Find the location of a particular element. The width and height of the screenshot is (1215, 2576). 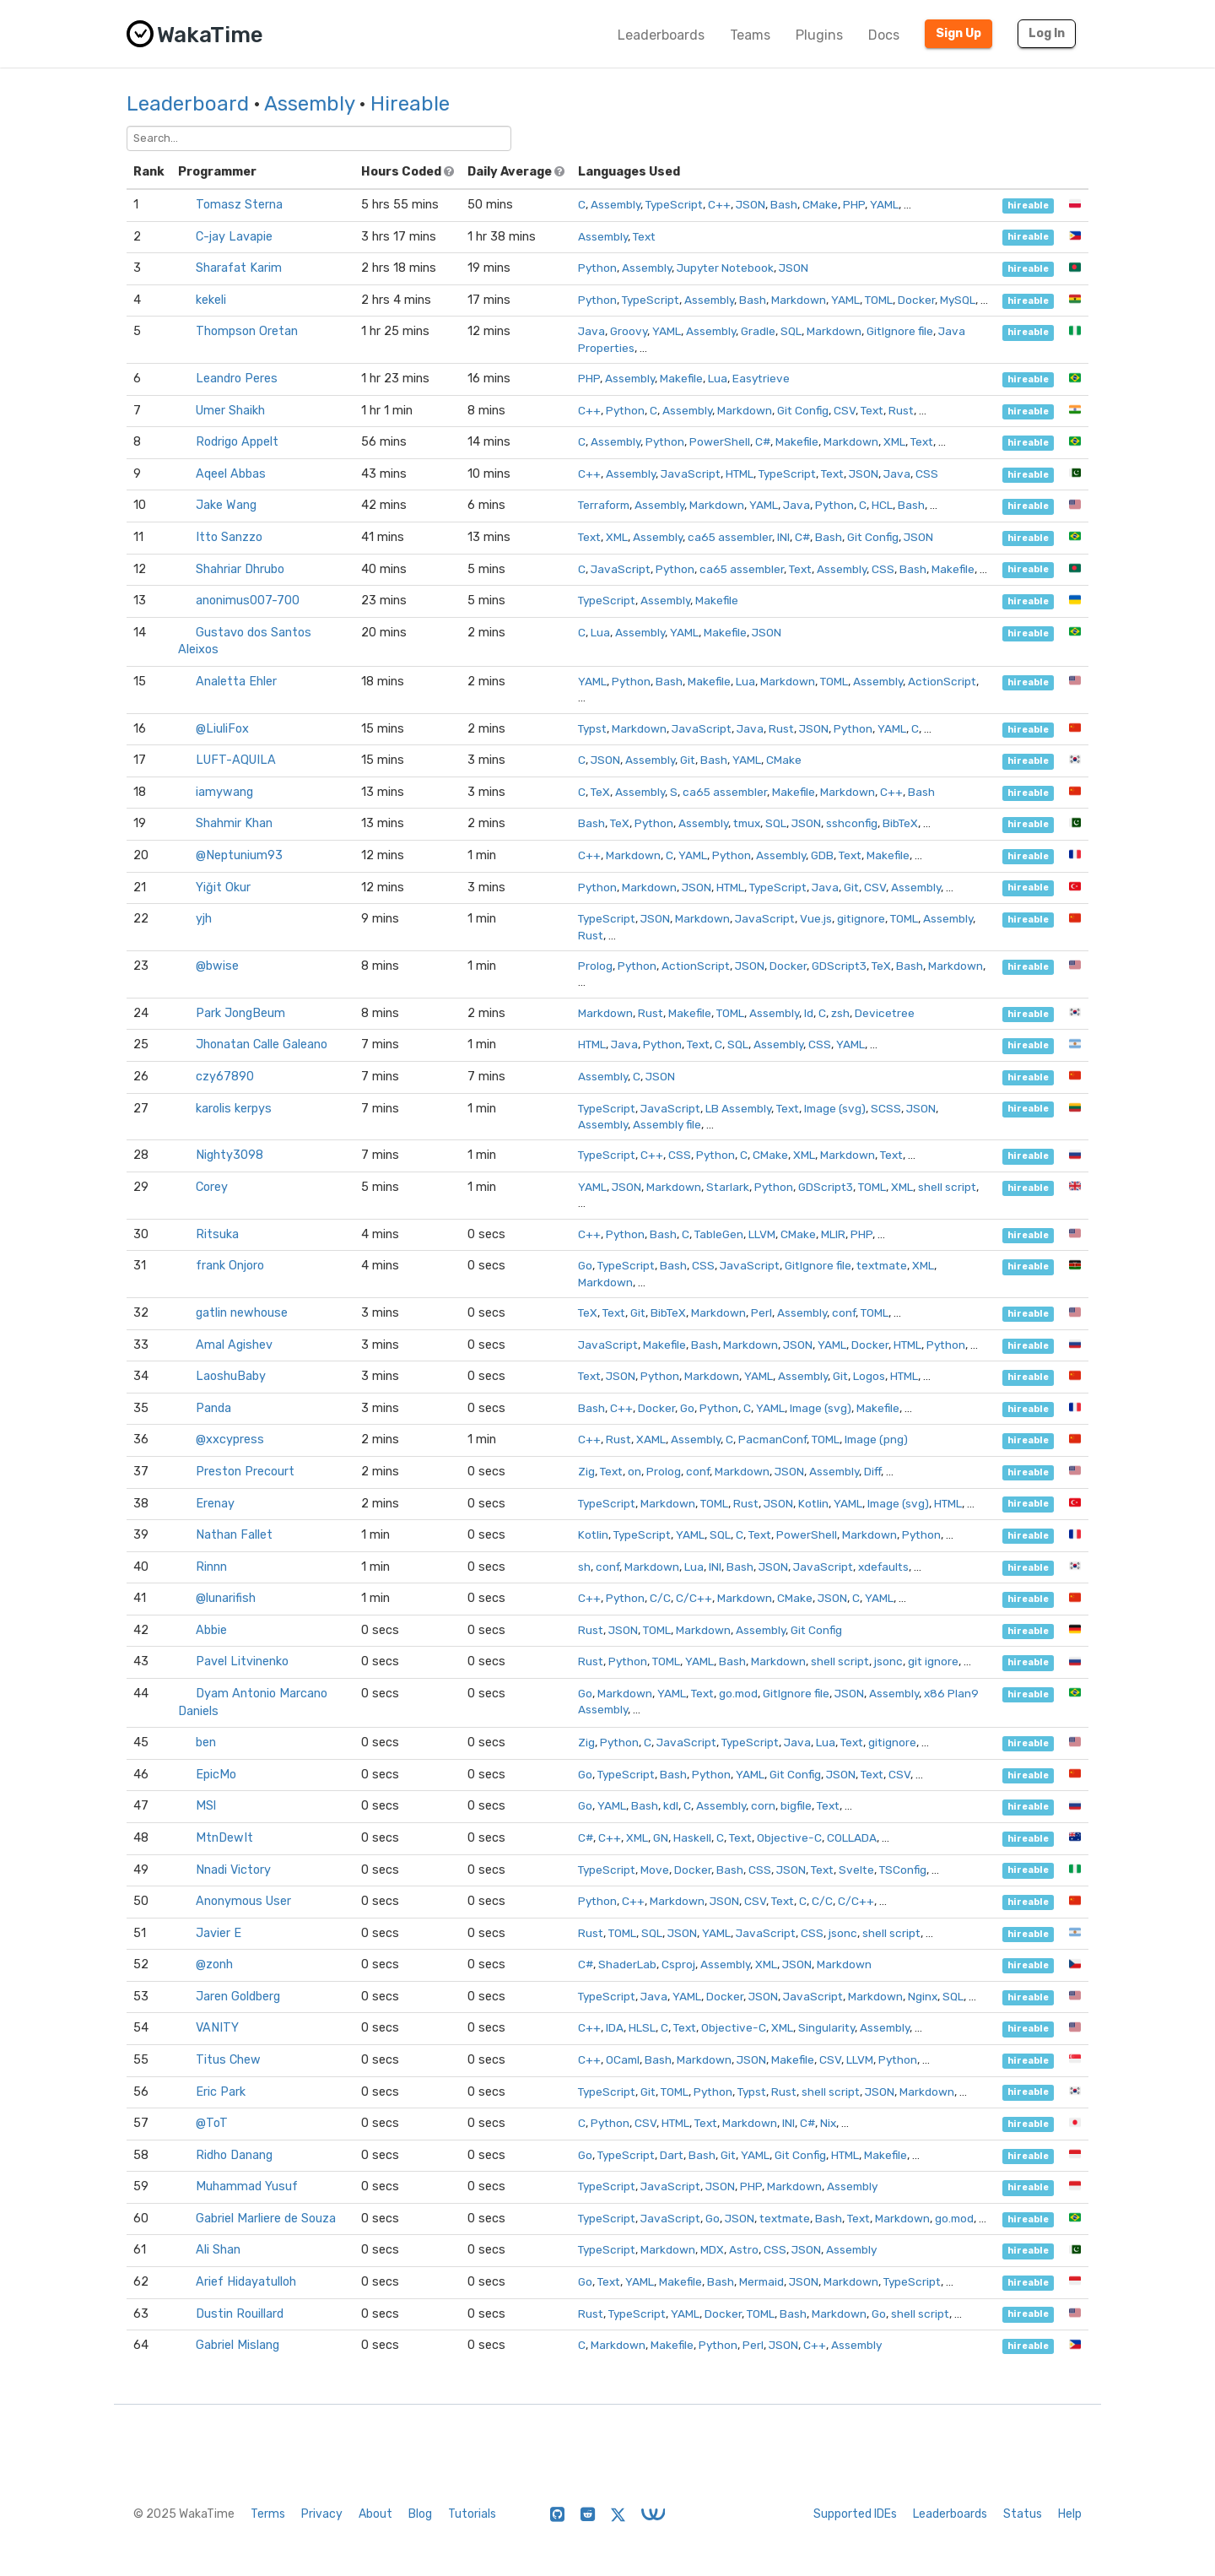

czy67890 is located at coordinates (225, 1076).